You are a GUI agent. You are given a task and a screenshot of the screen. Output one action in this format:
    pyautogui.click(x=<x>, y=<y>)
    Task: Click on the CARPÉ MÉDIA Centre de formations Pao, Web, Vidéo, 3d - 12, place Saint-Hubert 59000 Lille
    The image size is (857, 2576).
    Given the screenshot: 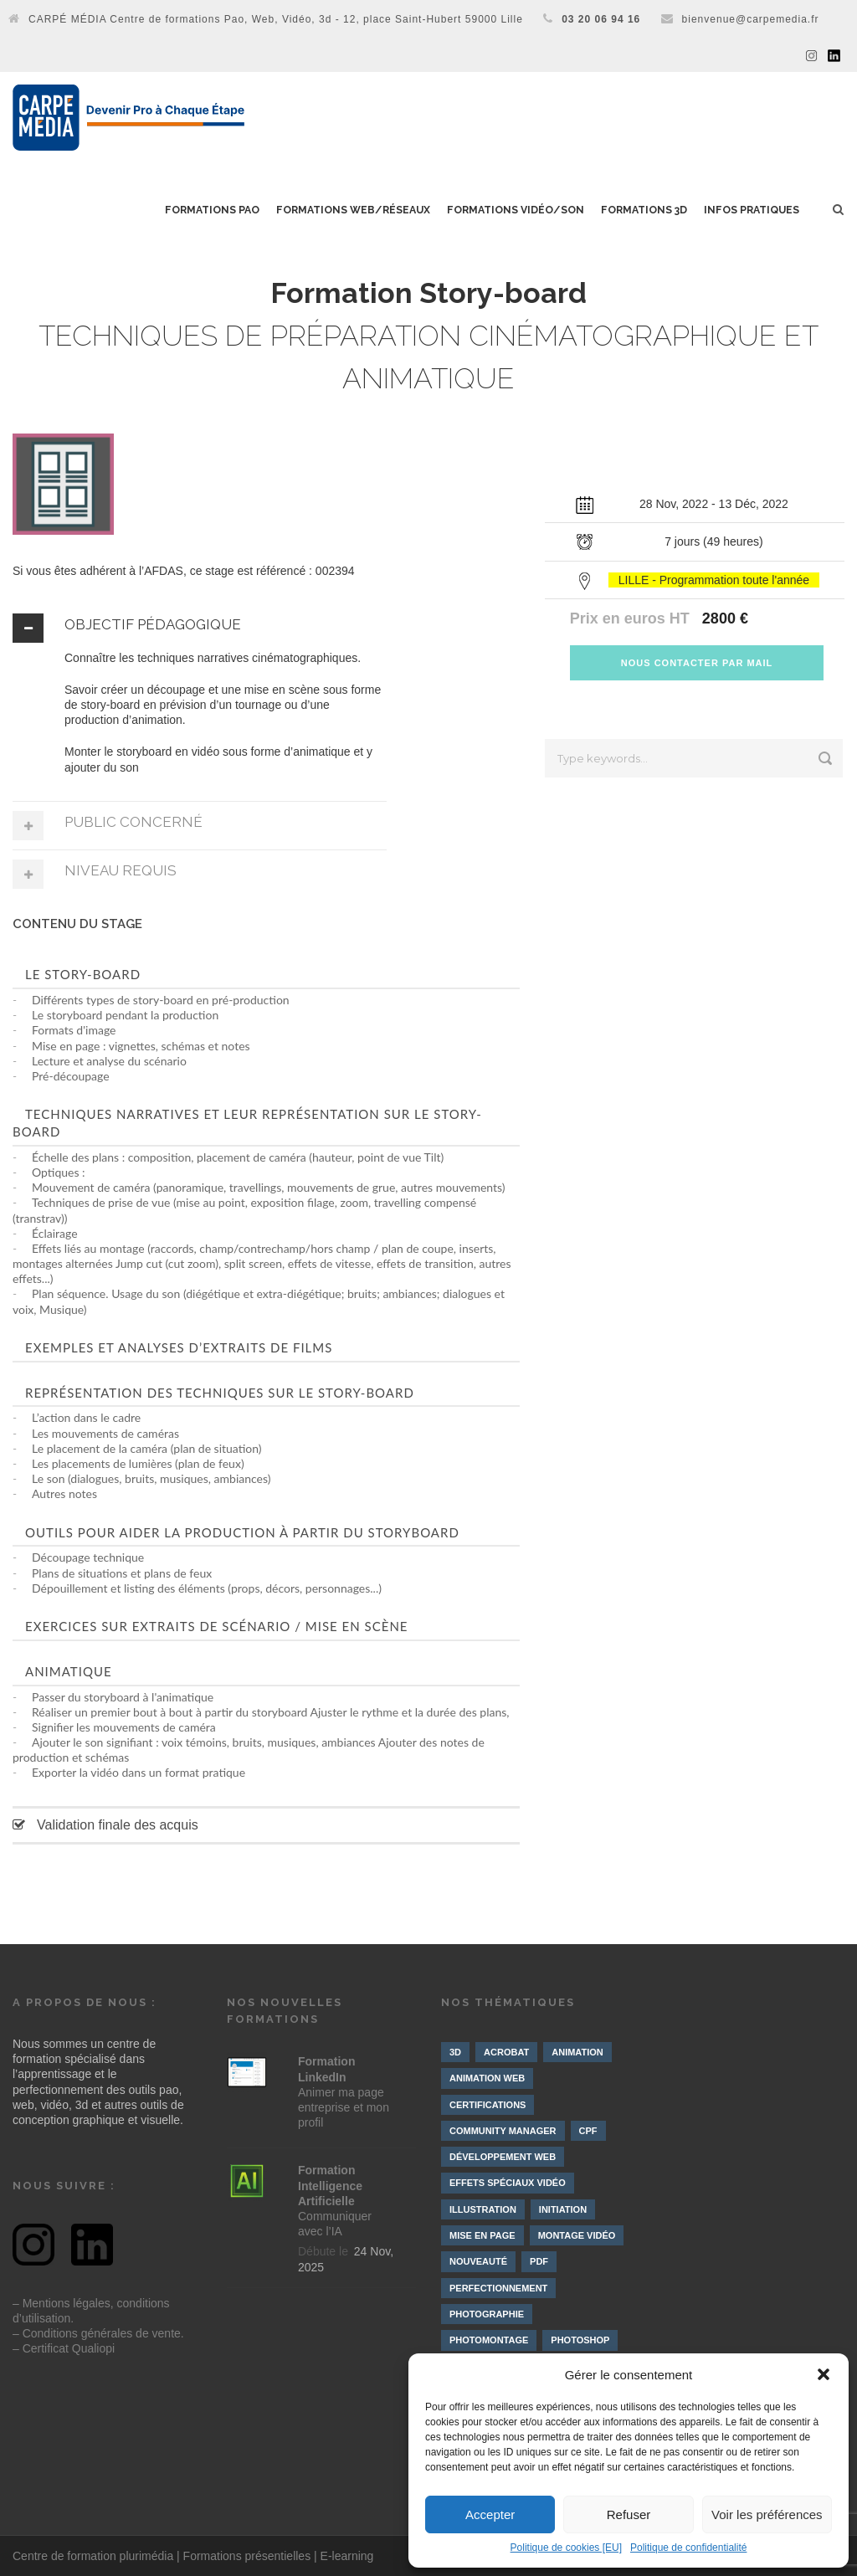 What is the action you would take?
    pyautogui.click(x=275, y=19)
    